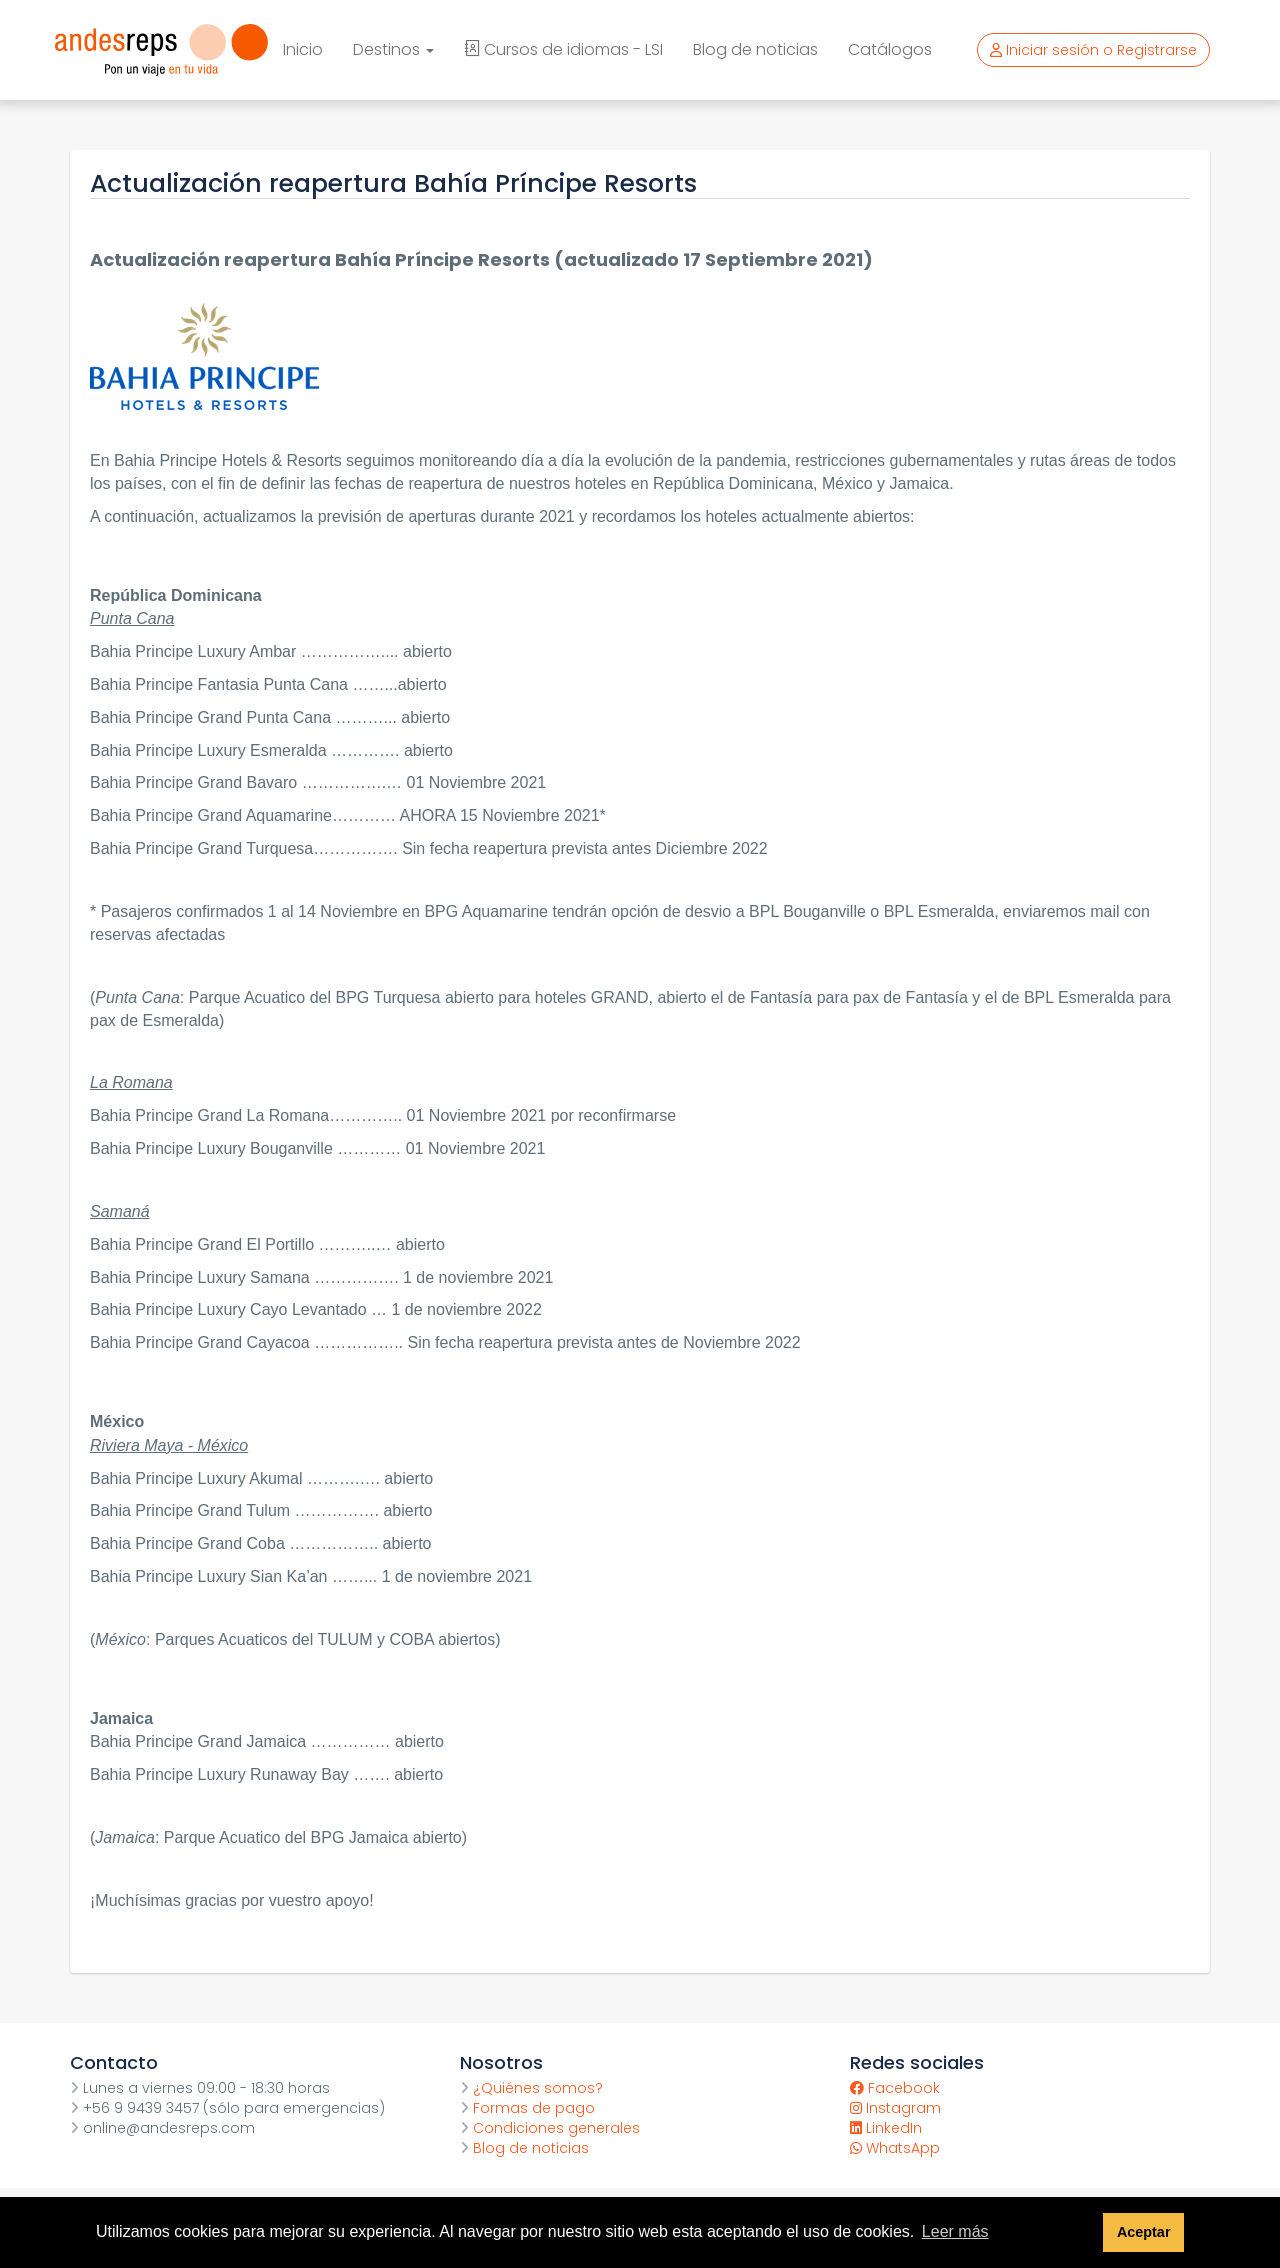  I want to click on Iniciar sesión o Registrarse, so click(1093, 50).